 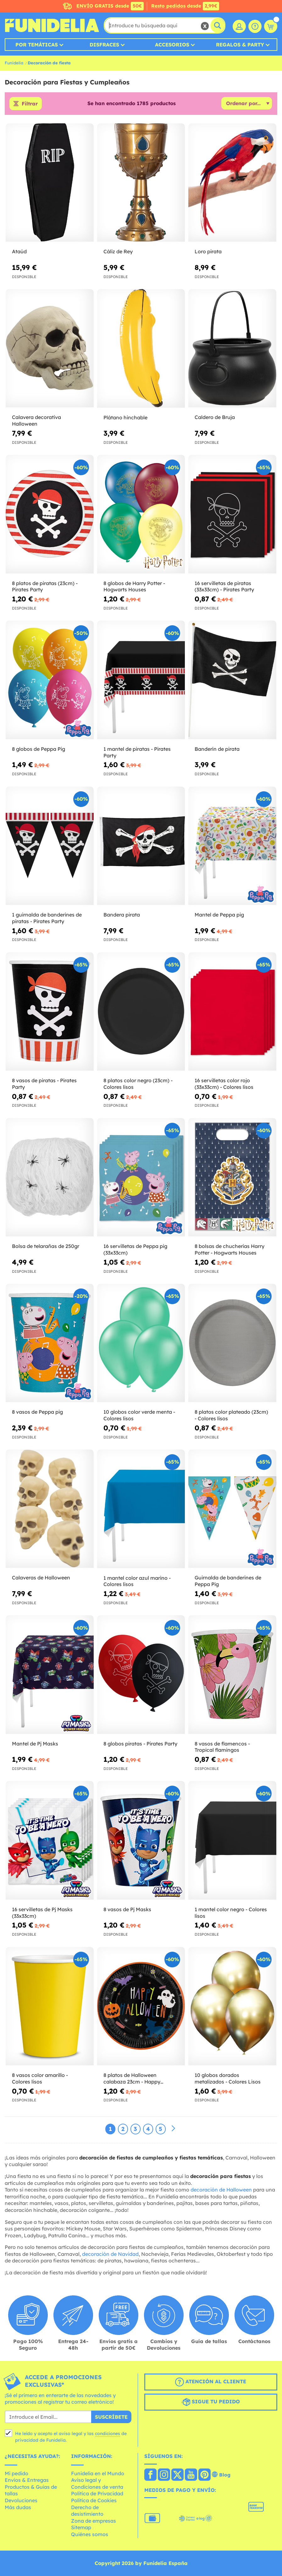 What do you see at coordinates (30, 103) in the screenshot?
I see `Filtrar` at bounding box center [30, 103].